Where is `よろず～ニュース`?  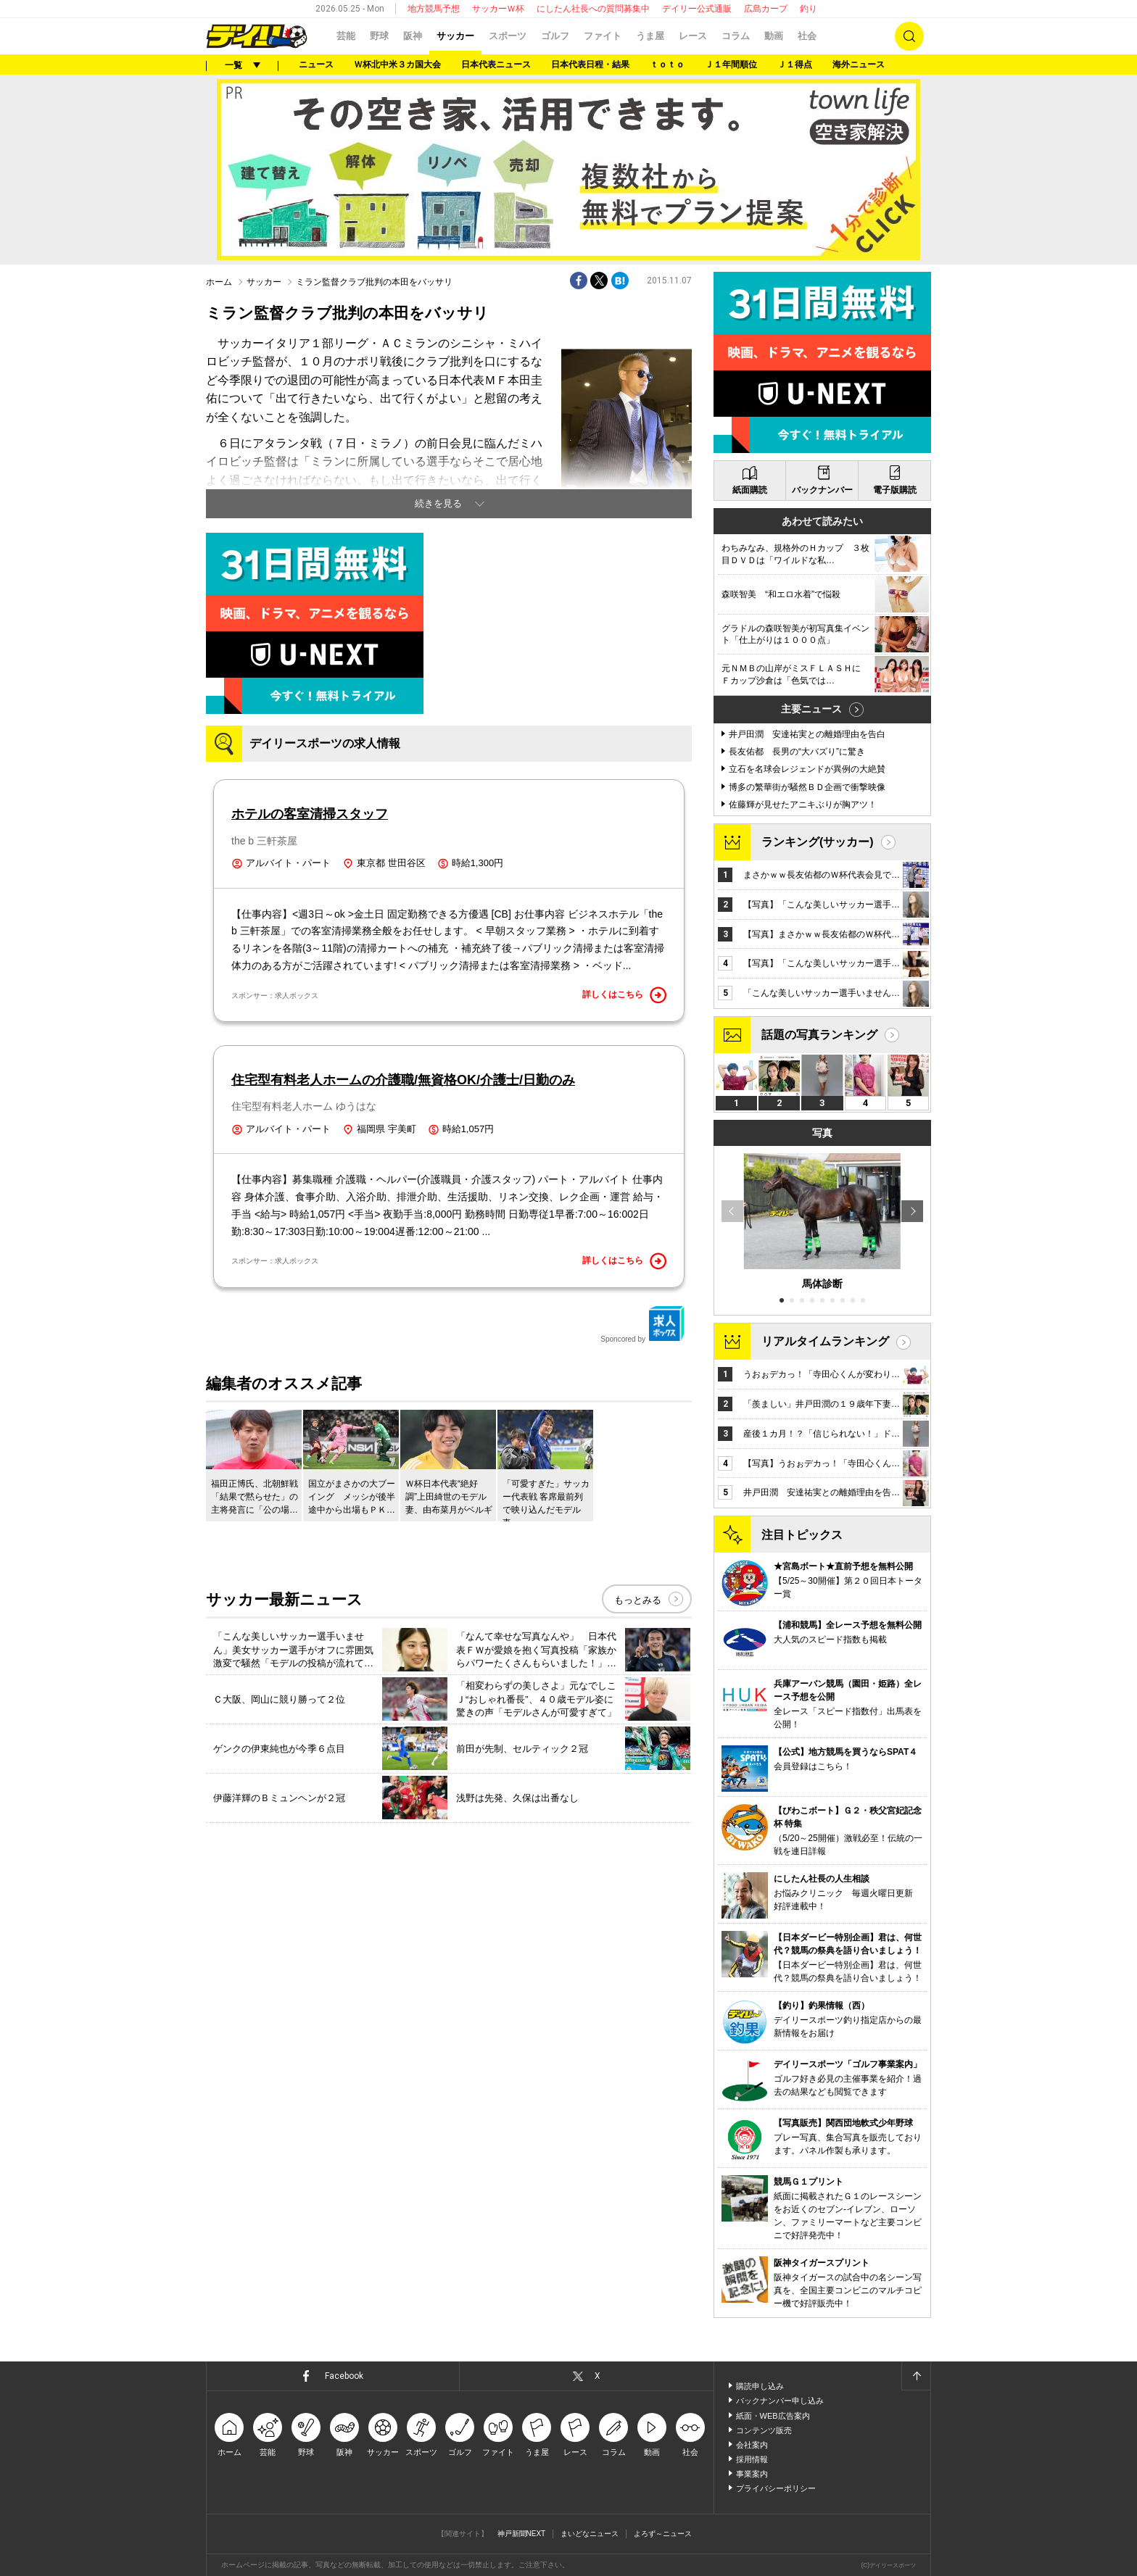
よろず～ニュース is located at coordinates (663, 2534).